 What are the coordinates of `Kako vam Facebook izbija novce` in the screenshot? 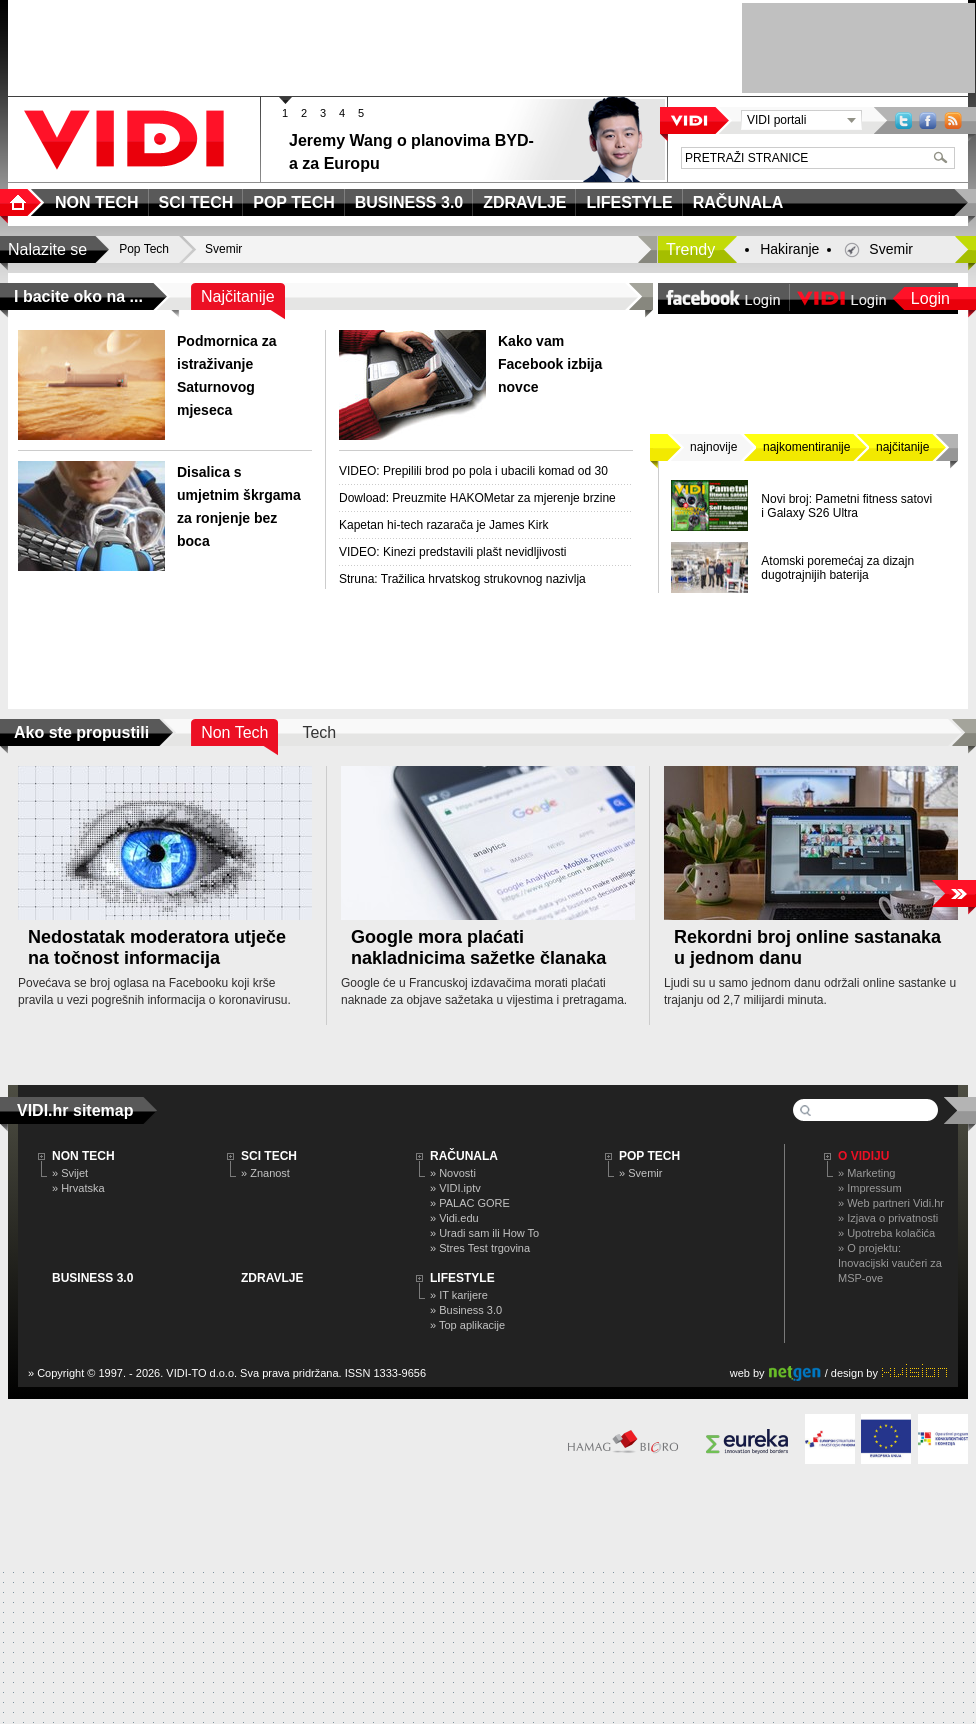 It's located at (550, 364).